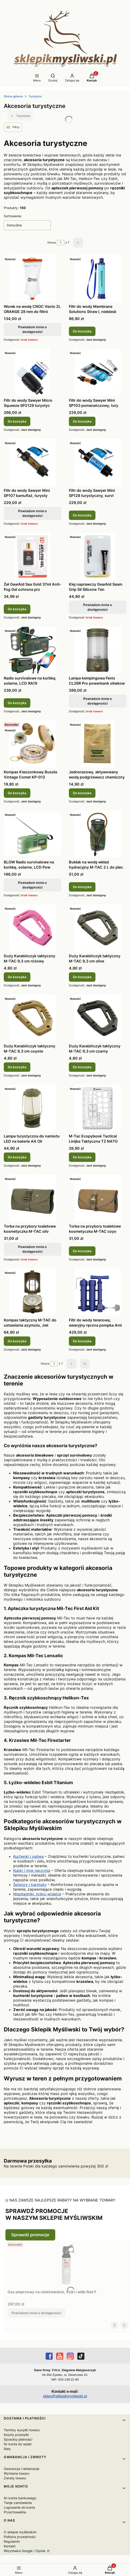 Image resolution: width=130 pixels, height=2576 pixels. Describe the element at coordinates (60, 242) in the screenshot. I see `[Strona 1 z 7. Wpisz numer, żeby przejść do innej strony. Strona przeładuje się po opuszczeniu pola.]` at that location.